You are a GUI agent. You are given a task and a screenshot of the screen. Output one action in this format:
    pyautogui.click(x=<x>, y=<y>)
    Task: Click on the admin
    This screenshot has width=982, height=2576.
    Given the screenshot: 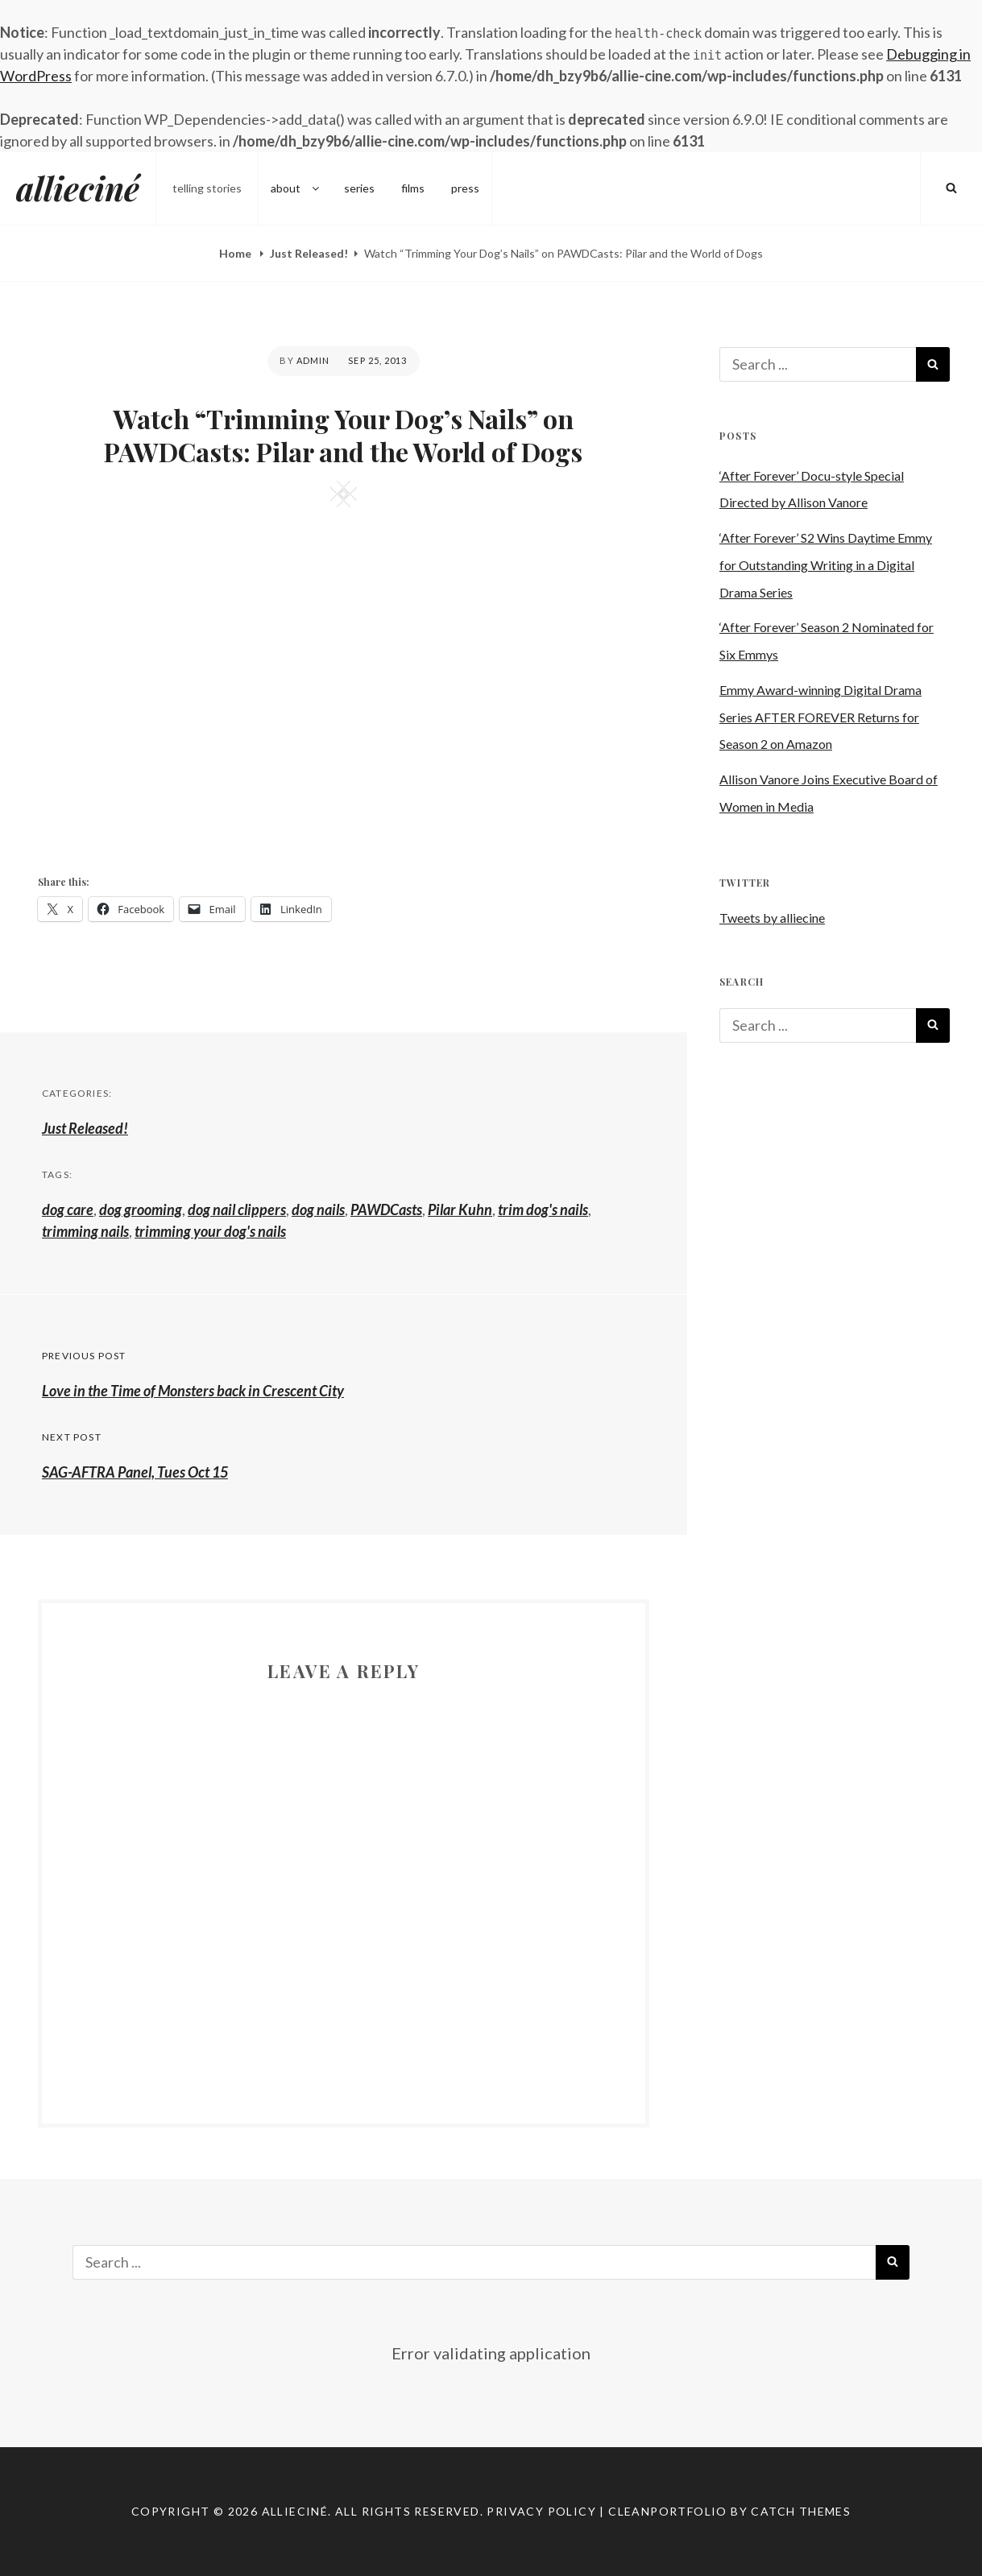 What is the action you would take?
    pyautogui.click(x=313, y=360)
    